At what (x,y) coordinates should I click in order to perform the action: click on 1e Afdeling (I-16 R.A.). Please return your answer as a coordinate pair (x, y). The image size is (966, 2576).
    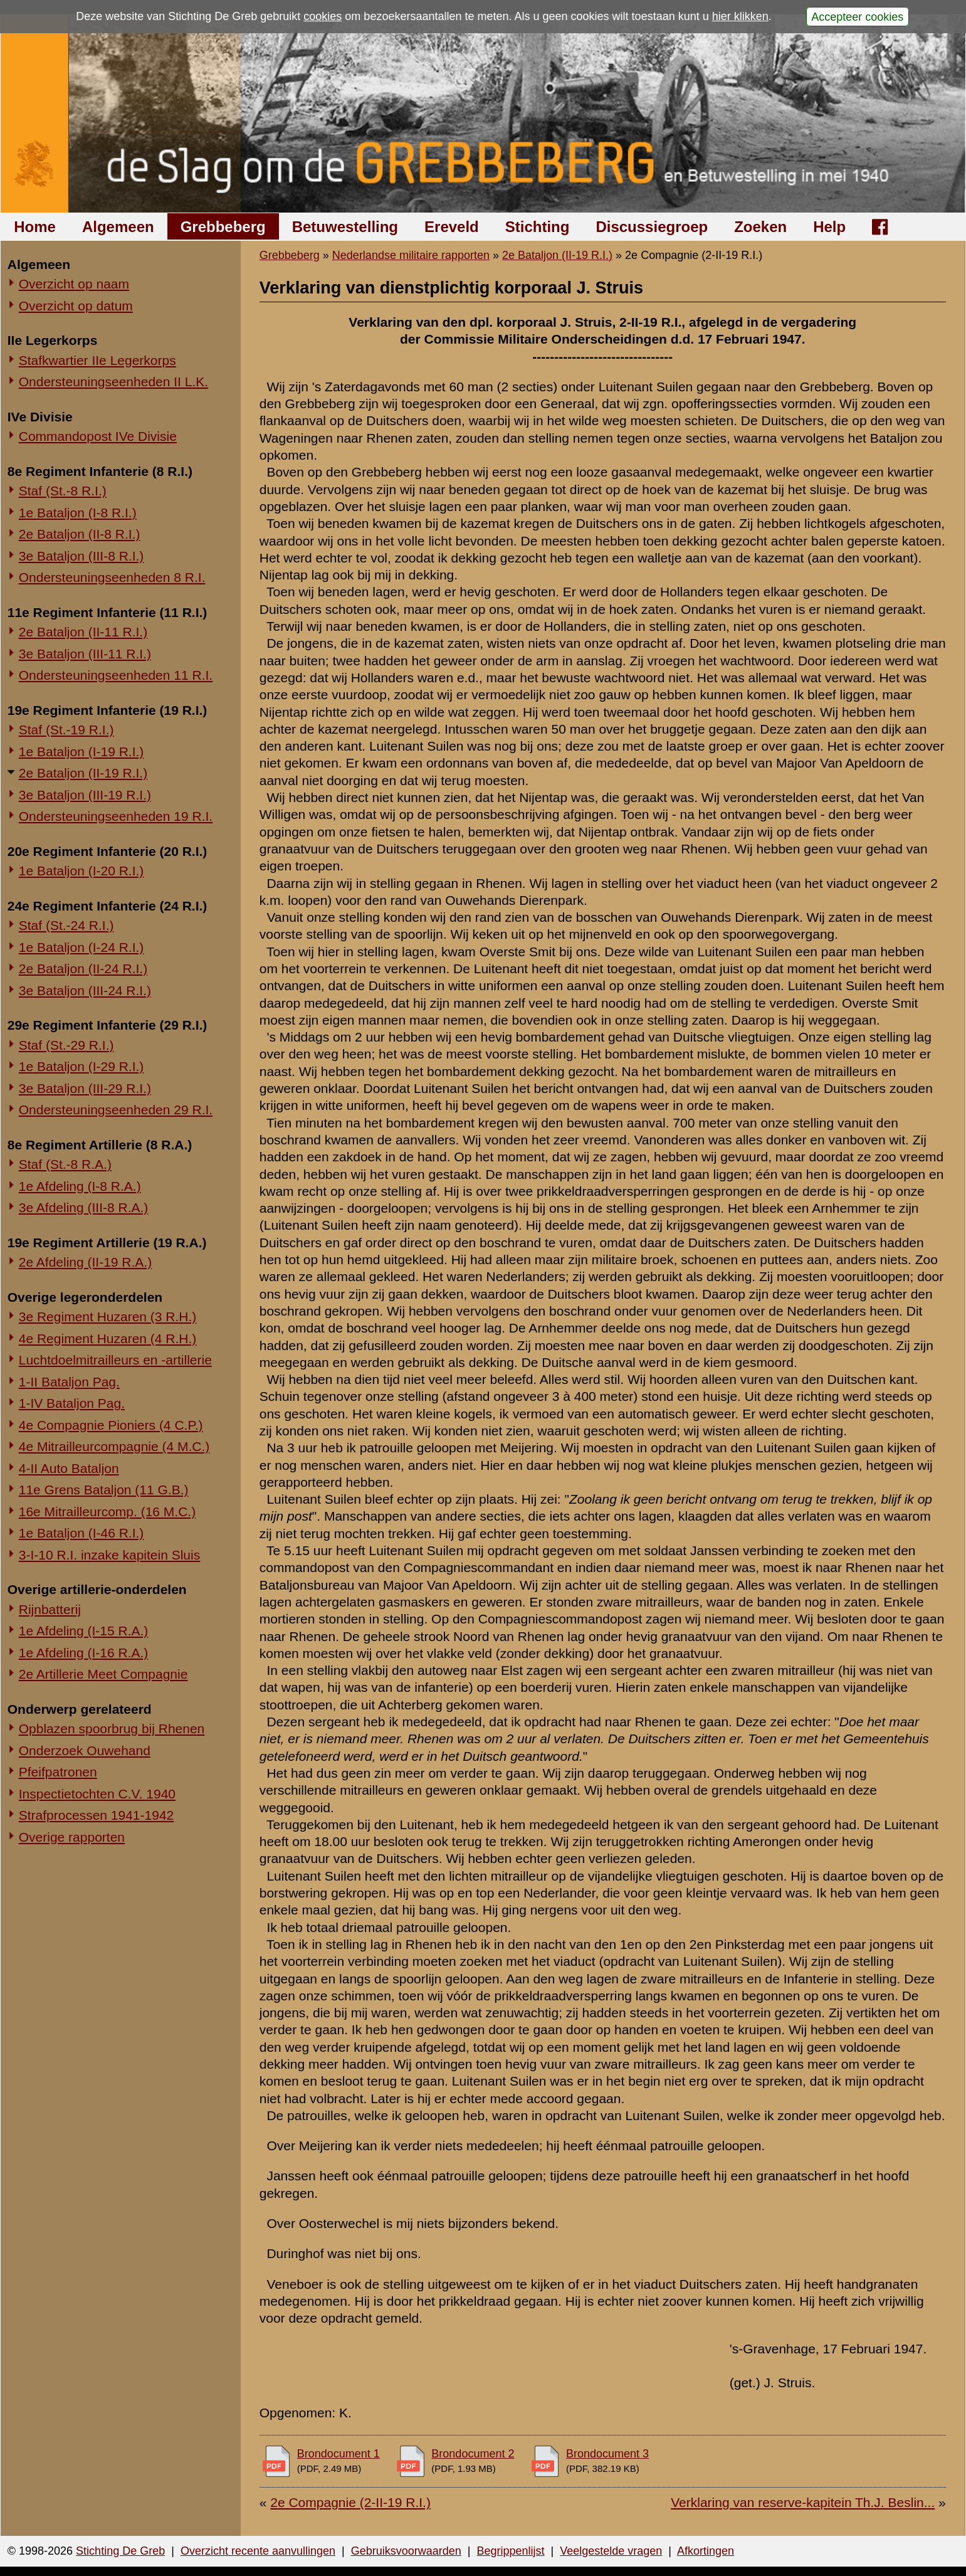
    Looking at the image, I should click on (84, 1652).